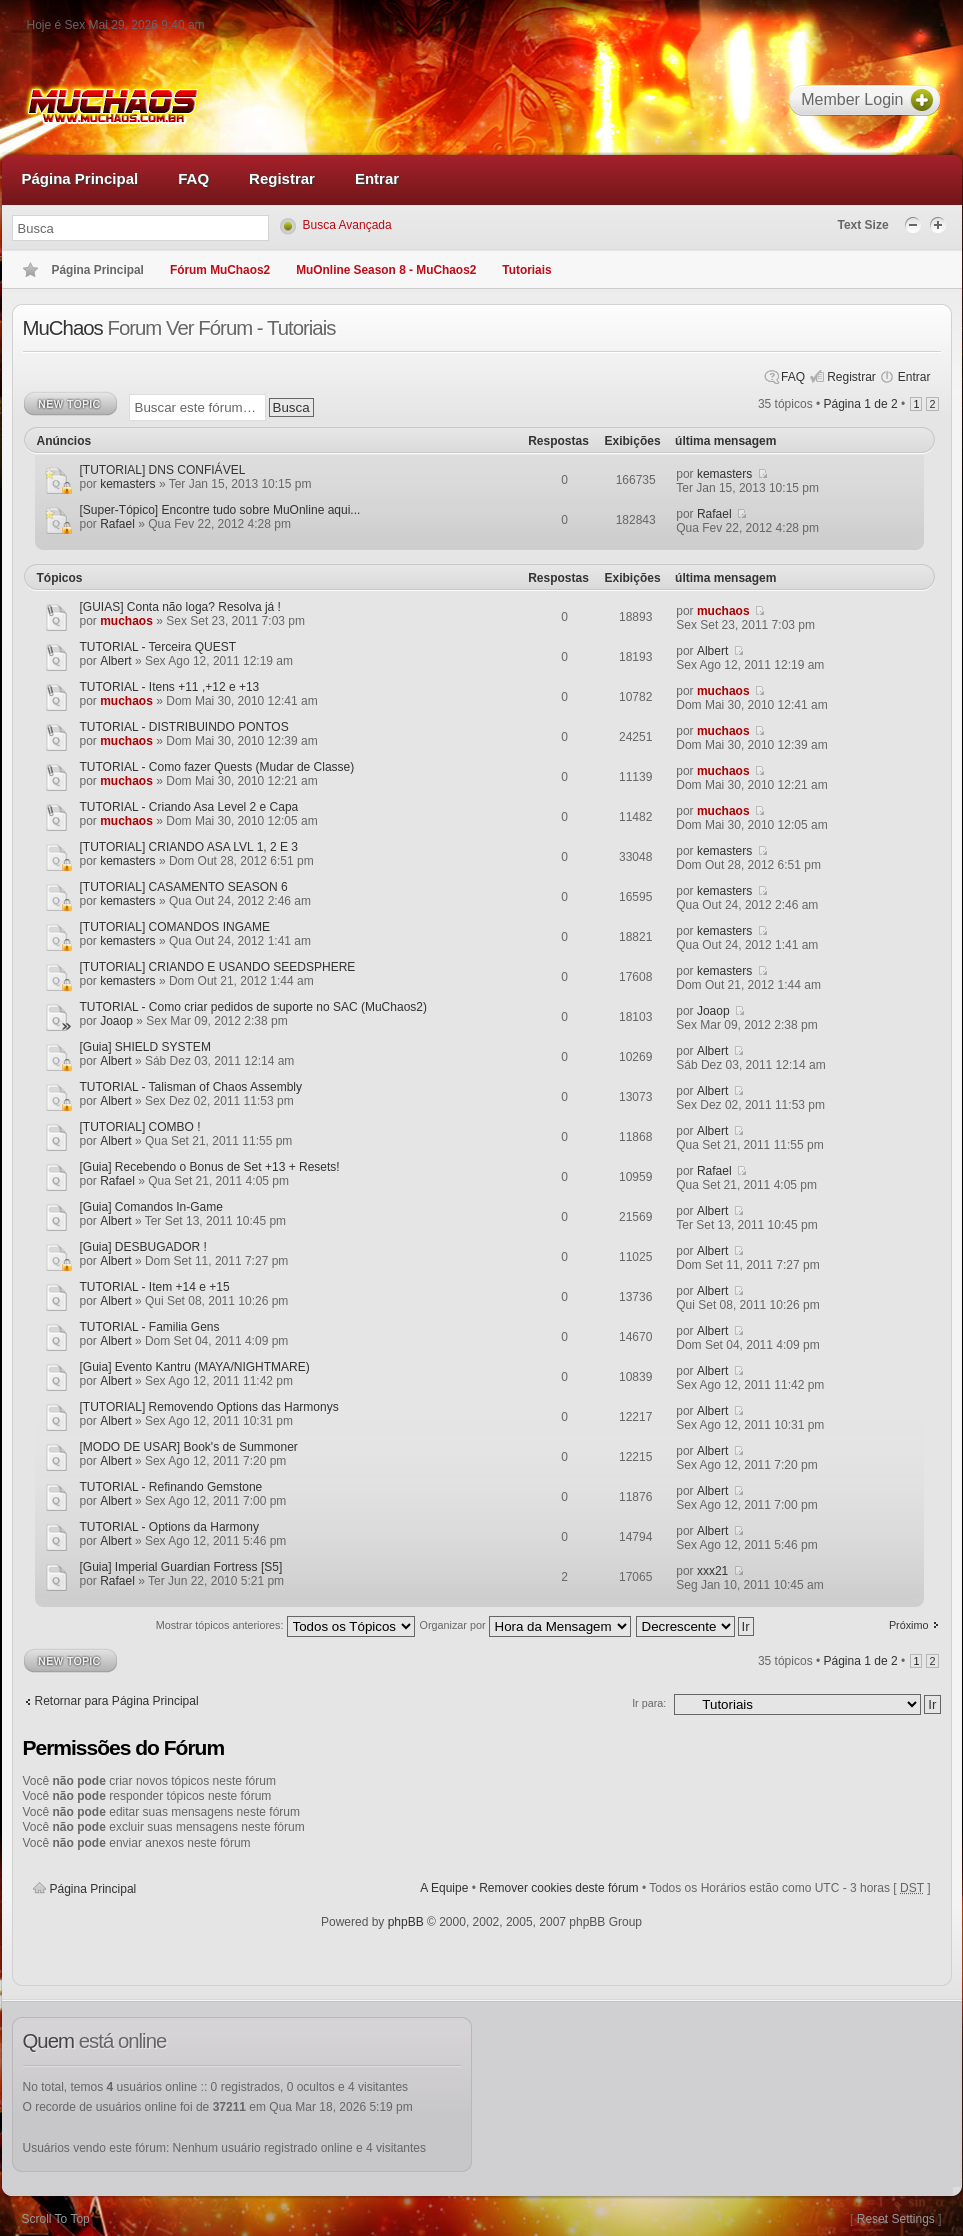 The image size is (963, 2236). I want to click on phpBB, so click(406, 1922).